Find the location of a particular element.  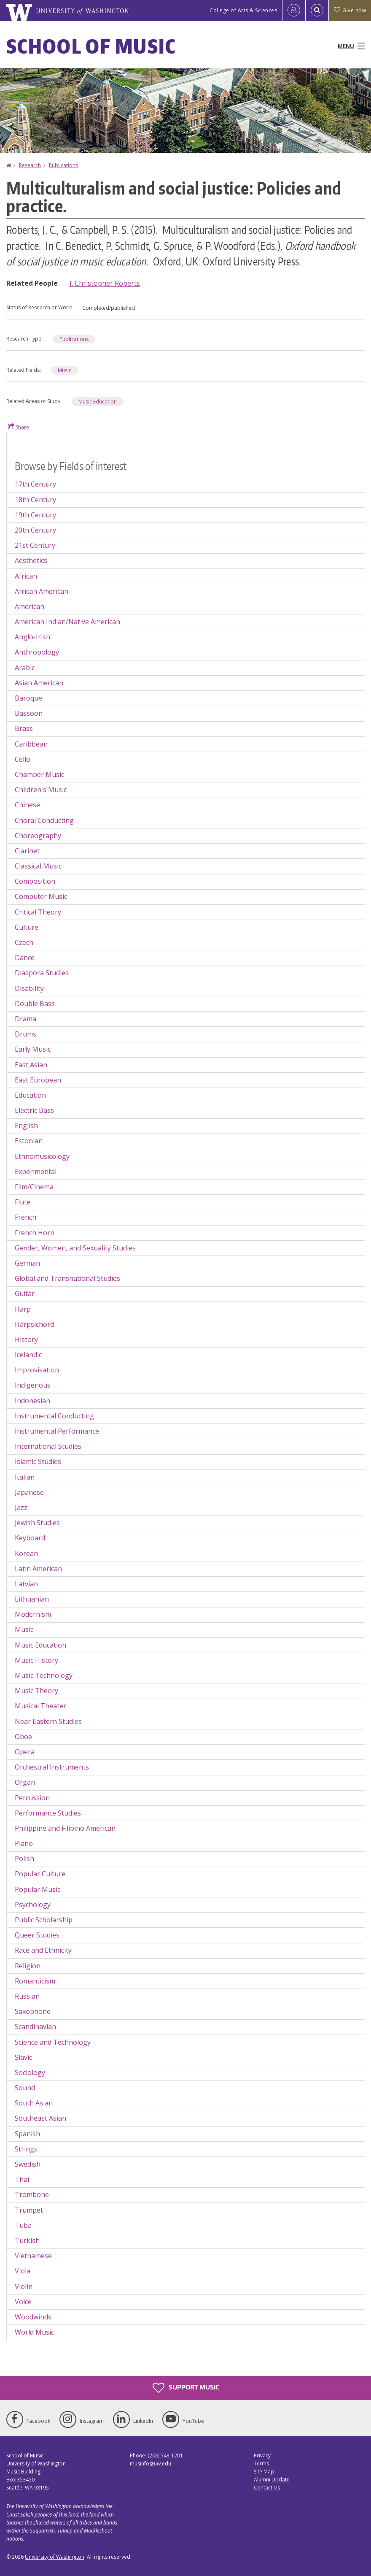

School of Music is located at coordinates (91, 46).